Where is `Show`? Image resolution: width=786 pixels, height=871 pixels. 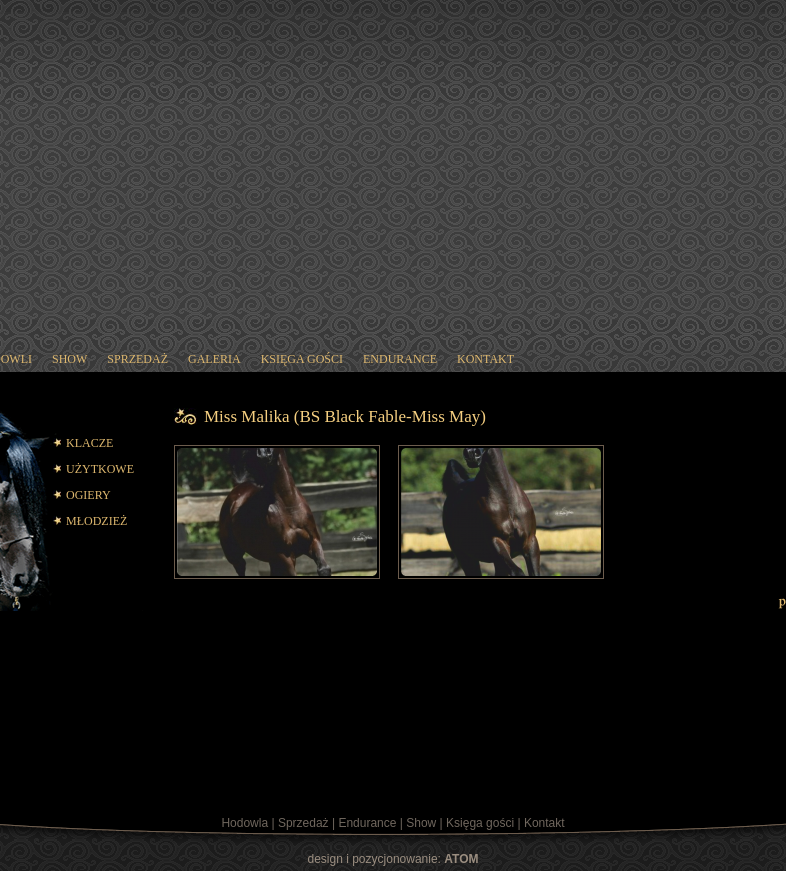 Show is located at coordinates (421, 823).